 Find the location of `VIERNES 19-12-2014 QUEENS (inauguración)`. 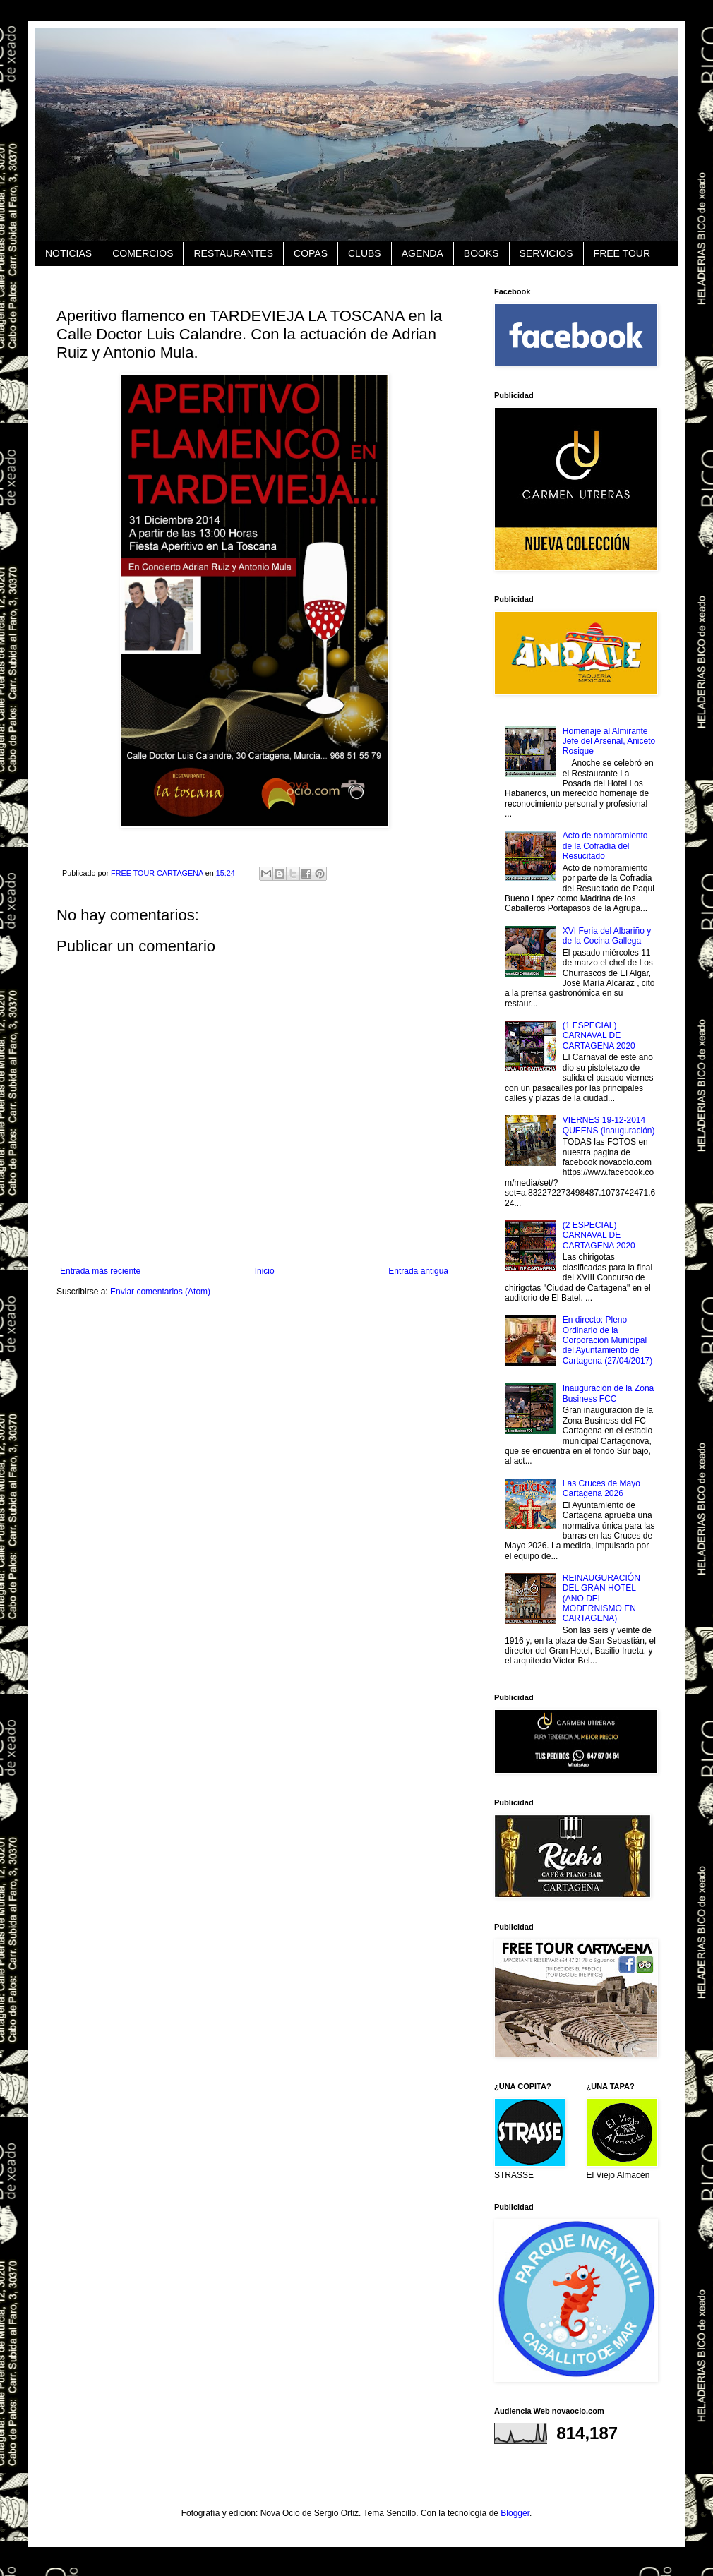

VIERNES 19-12-2014 QUEENS (inauguración) is located at coordinates (609, 1125).